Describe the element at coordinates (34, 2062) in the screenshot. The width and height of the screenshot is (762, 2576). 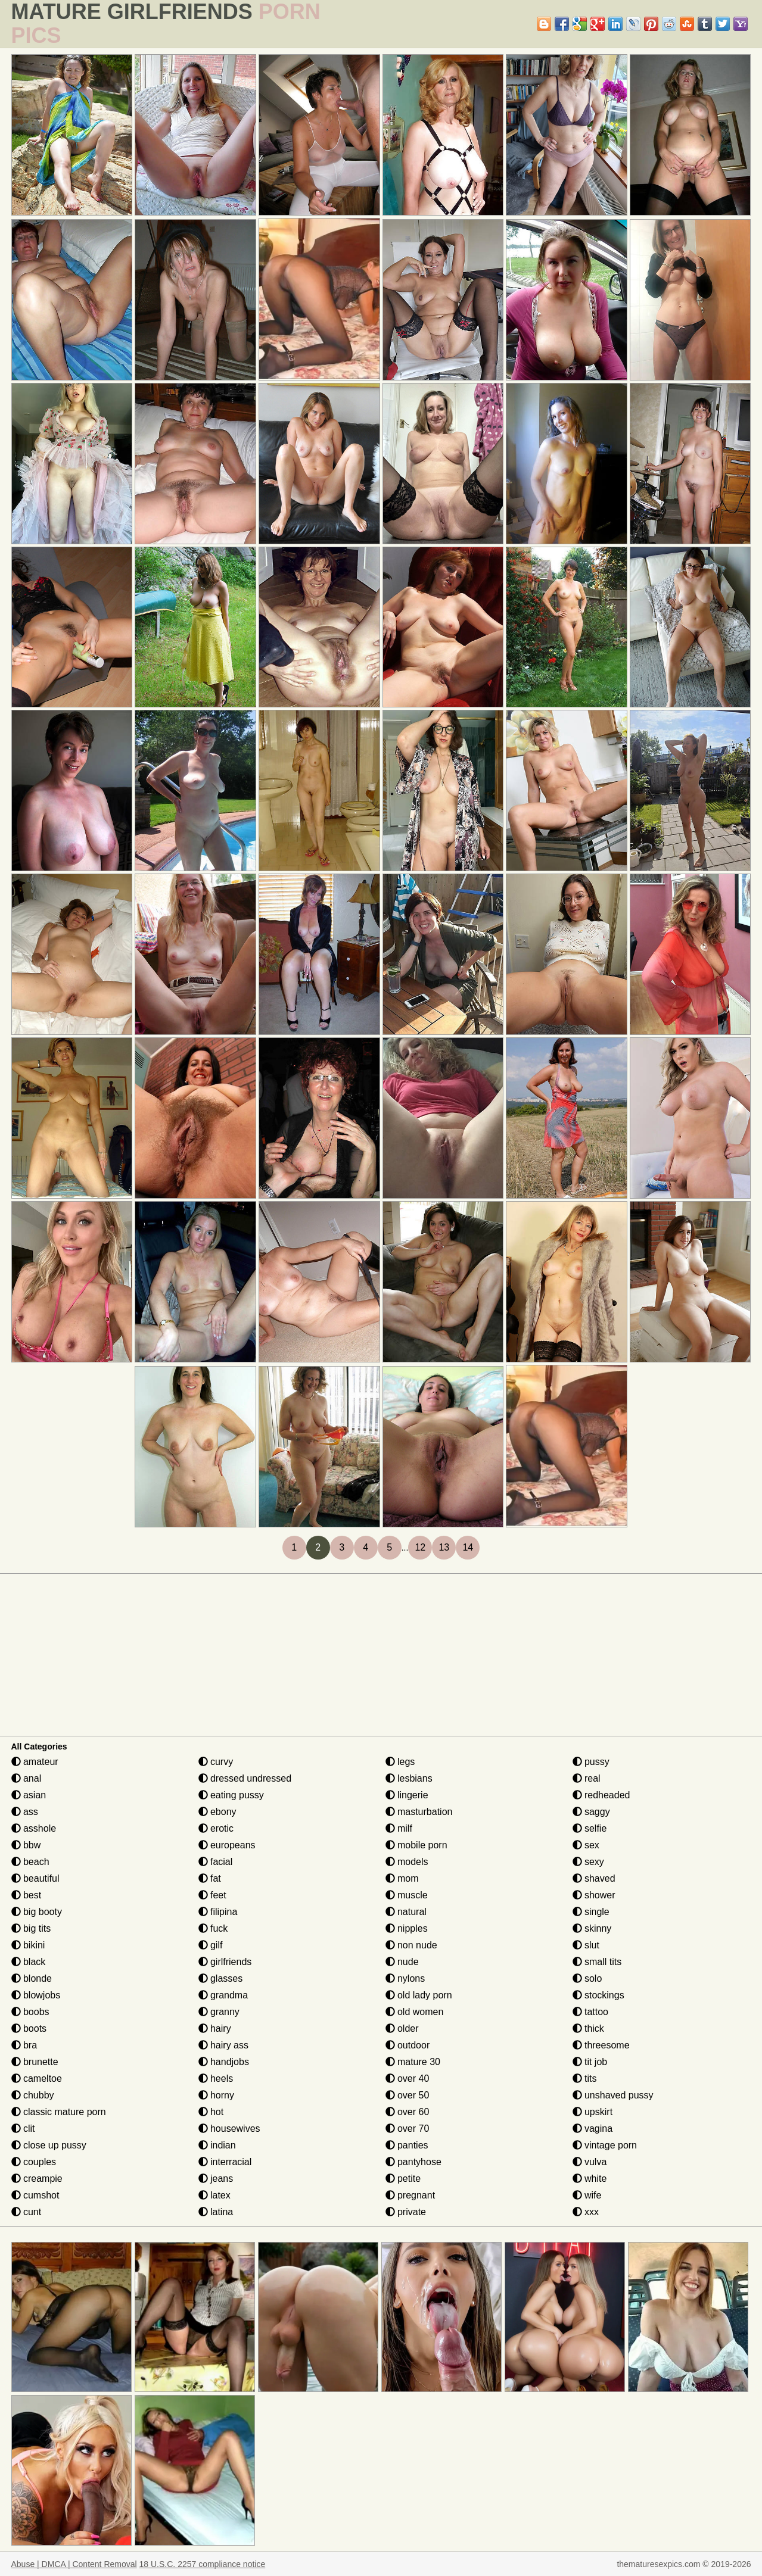
I see `brunette` at that location.